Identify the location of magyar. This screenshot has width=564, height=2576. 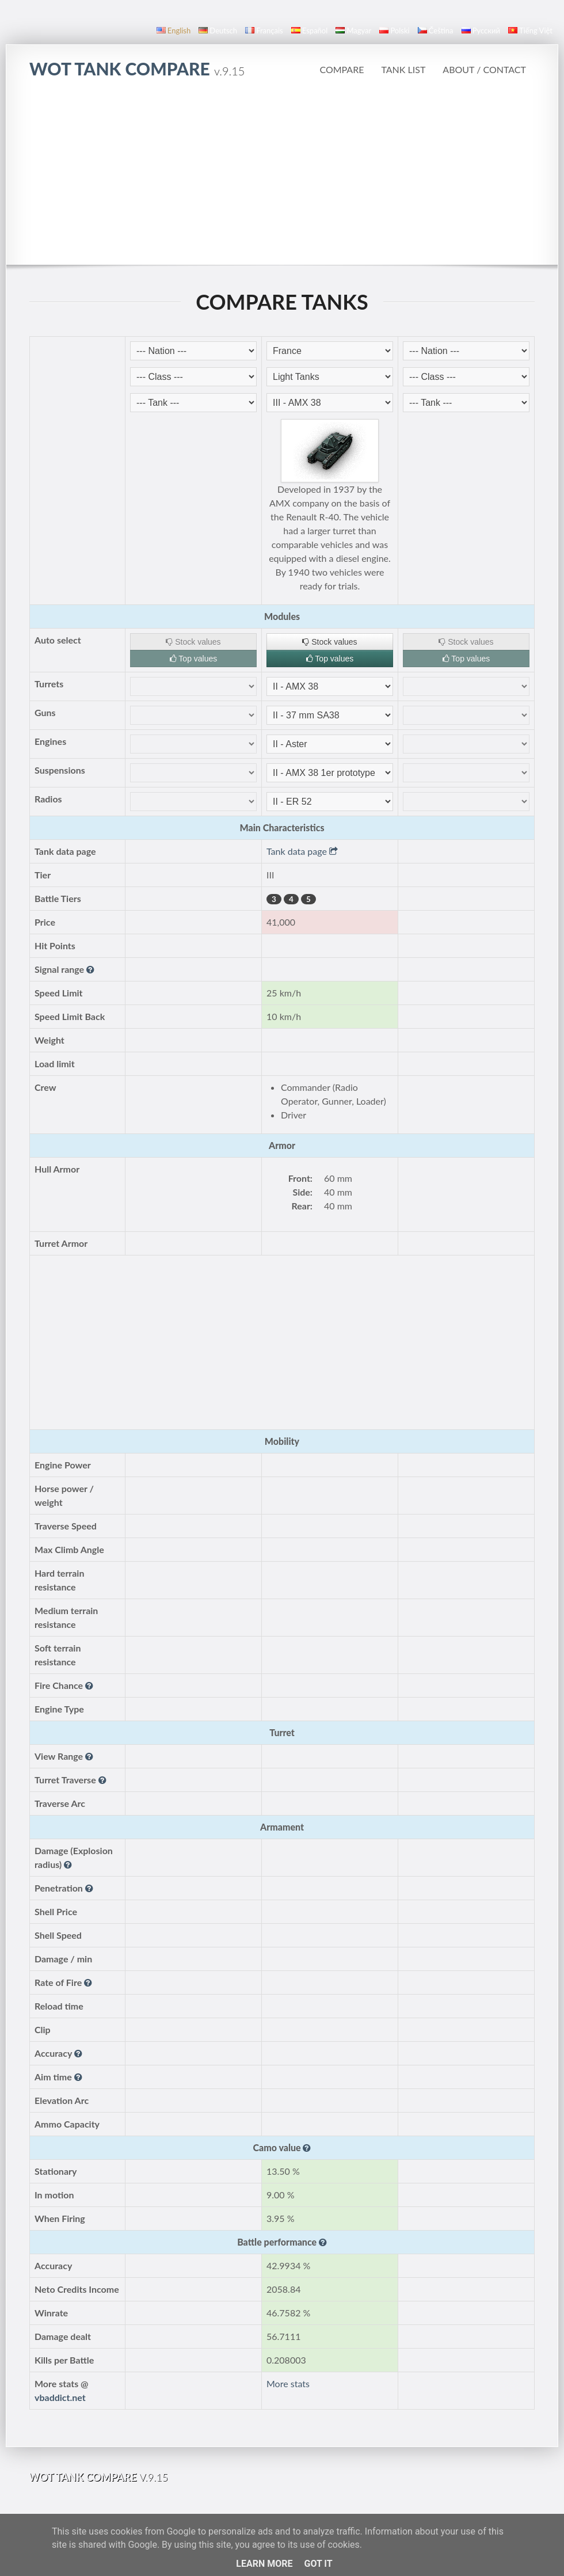
(353, 30).